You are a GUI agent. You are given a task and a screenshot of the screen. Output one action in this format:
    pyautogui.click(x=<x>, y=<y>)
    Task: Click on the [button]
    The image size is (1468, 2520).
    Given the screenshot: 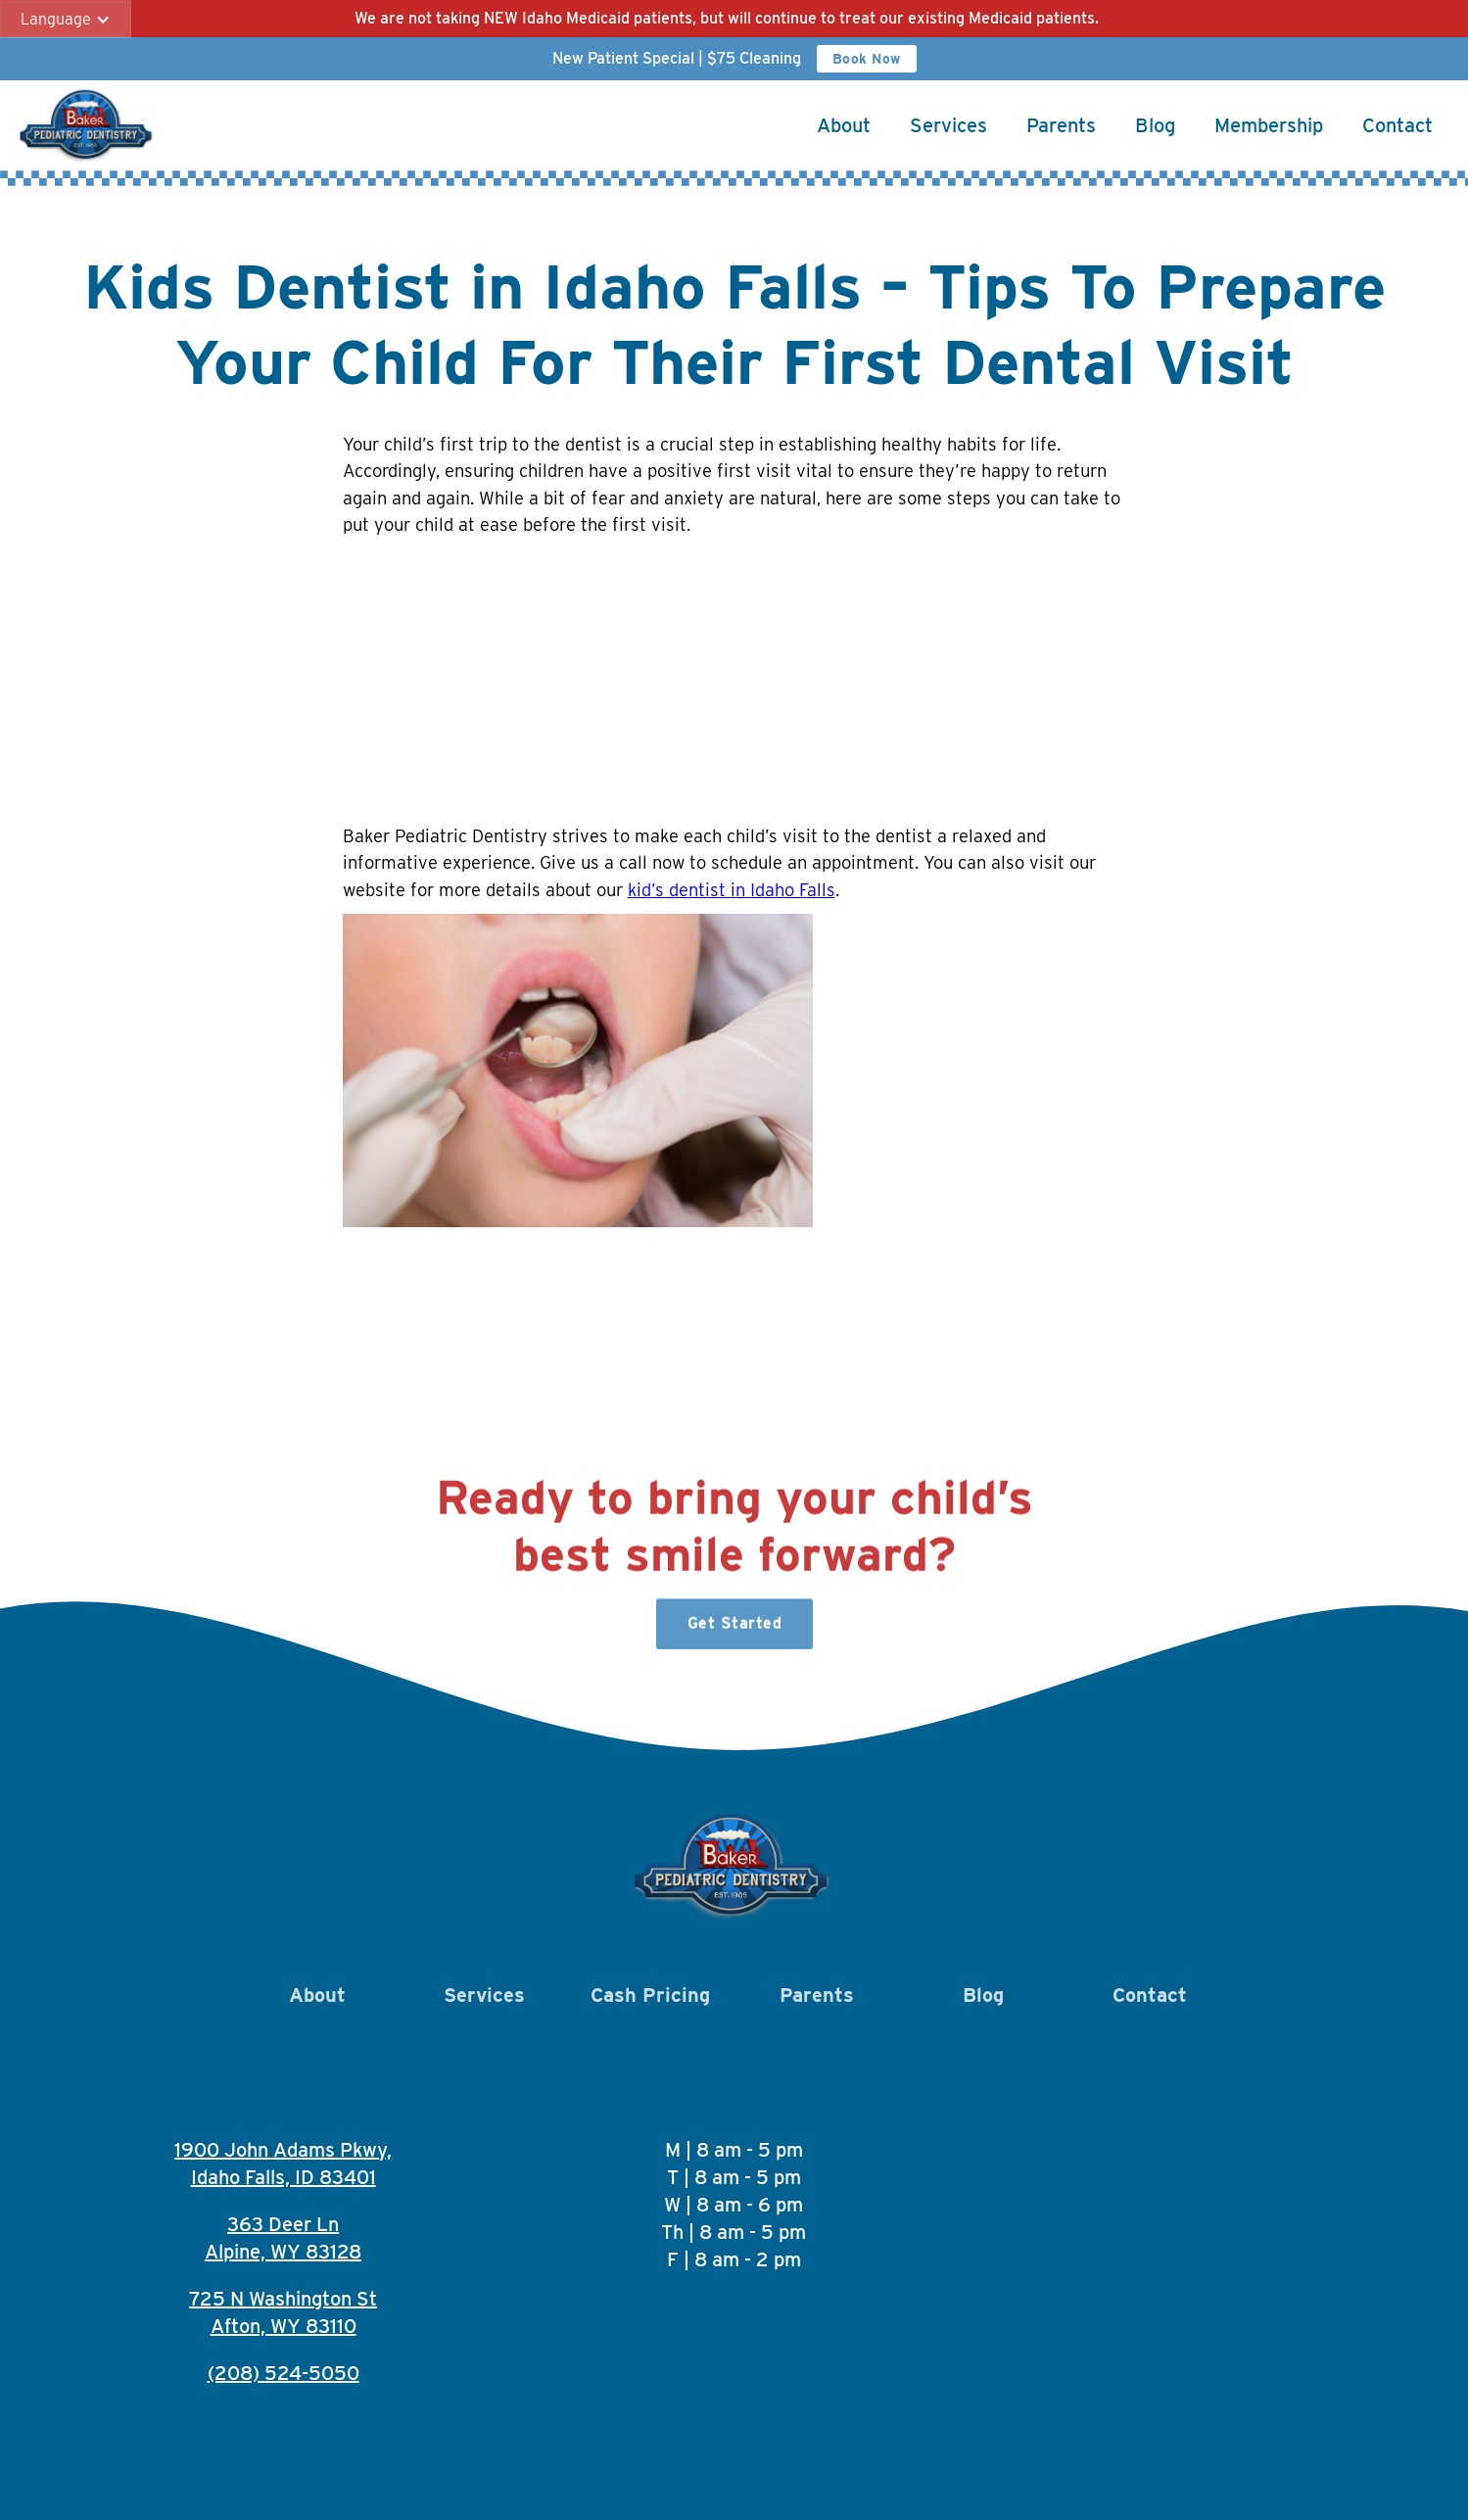 What is the action you would take?
    pyautogui.click(x=65, y=19)
    